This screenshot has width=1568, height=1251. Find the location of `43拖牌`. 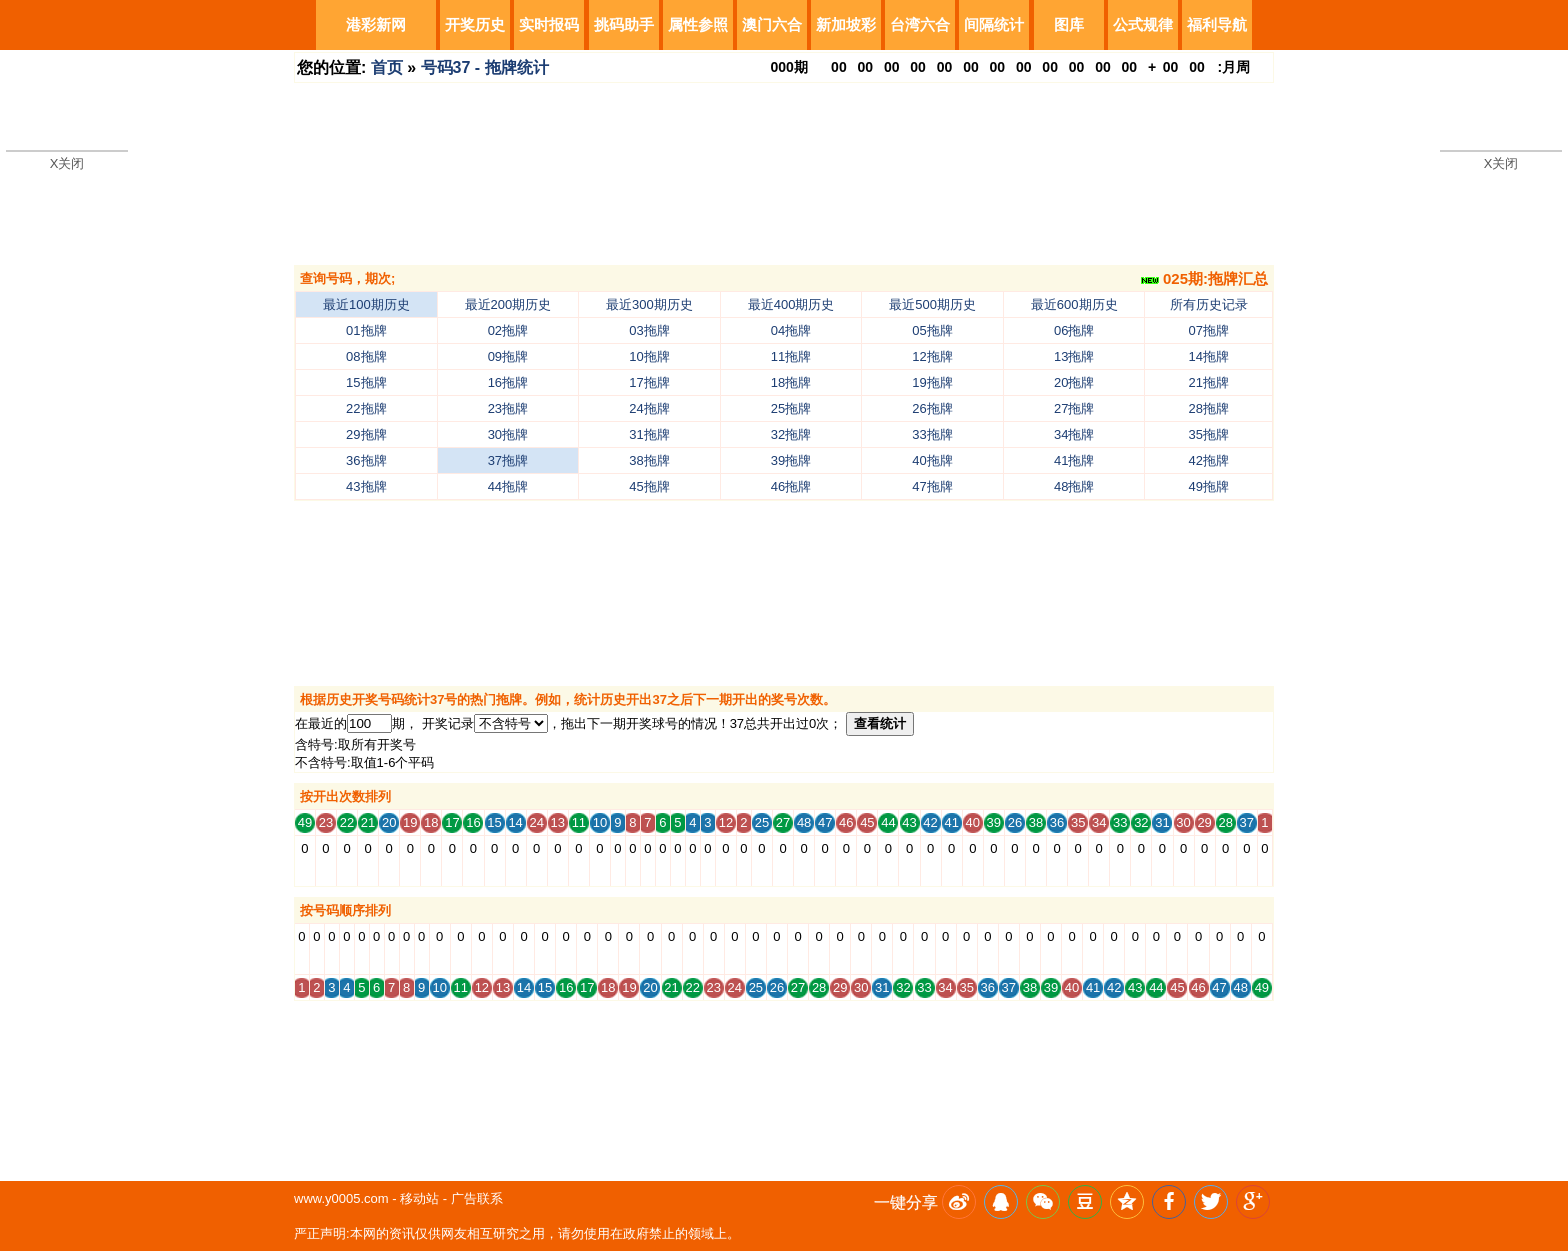

43拖牌 is located at coordinates (366, 486).